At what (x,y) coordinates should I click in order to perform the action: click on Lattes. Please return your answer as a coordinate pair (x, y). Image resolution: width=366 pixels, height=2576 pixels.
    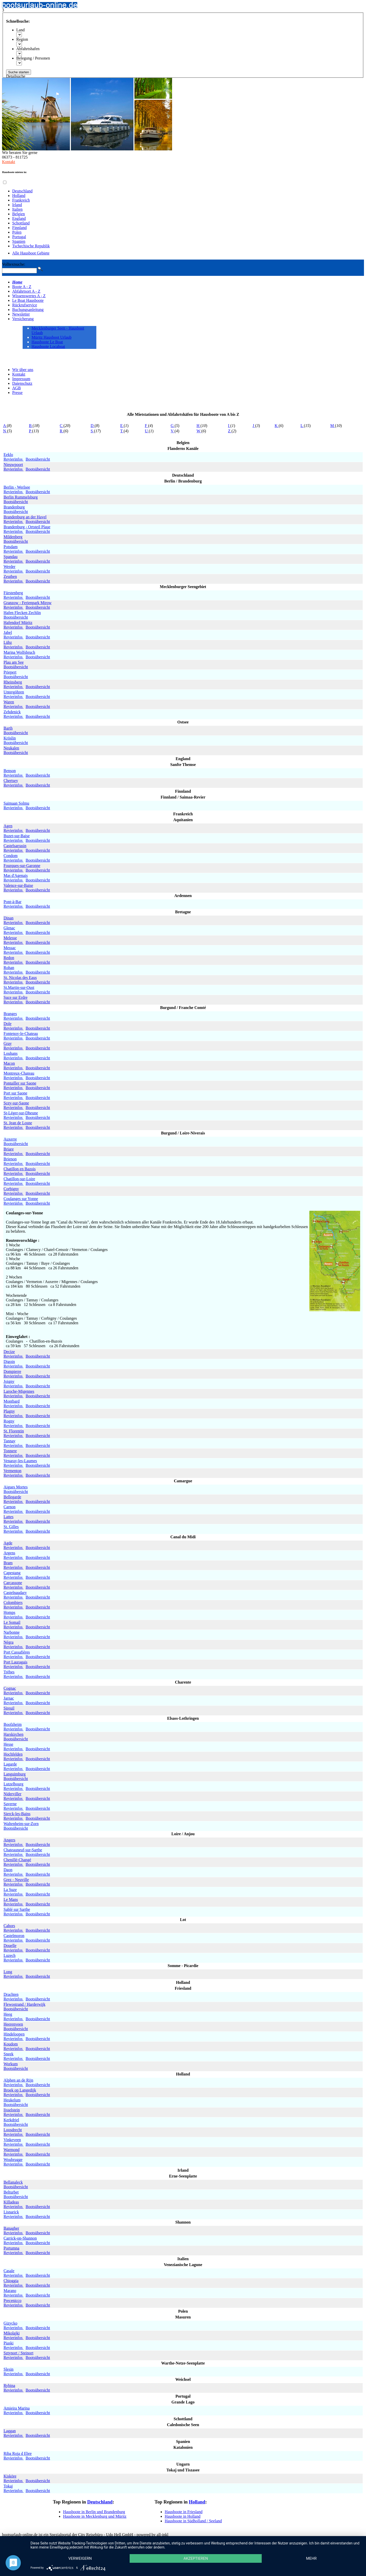
    Looking at the image, I should click on (8, 1517).